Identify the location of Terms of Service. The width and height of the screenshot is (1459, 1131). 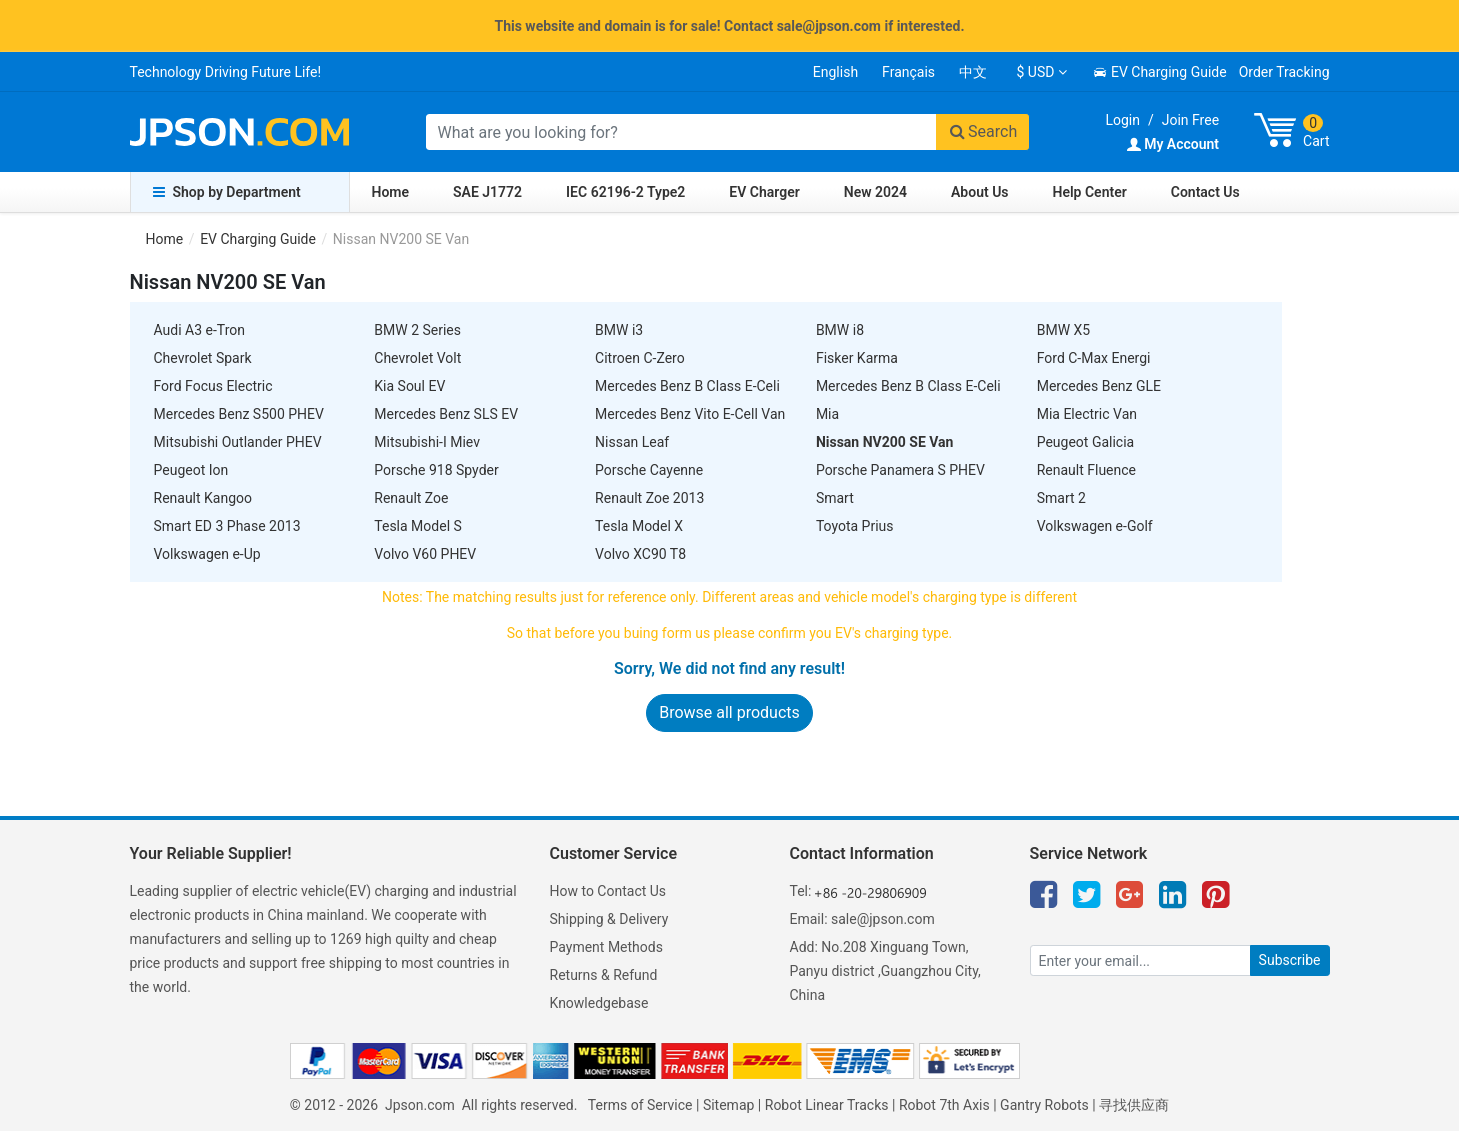
(640, 1105).